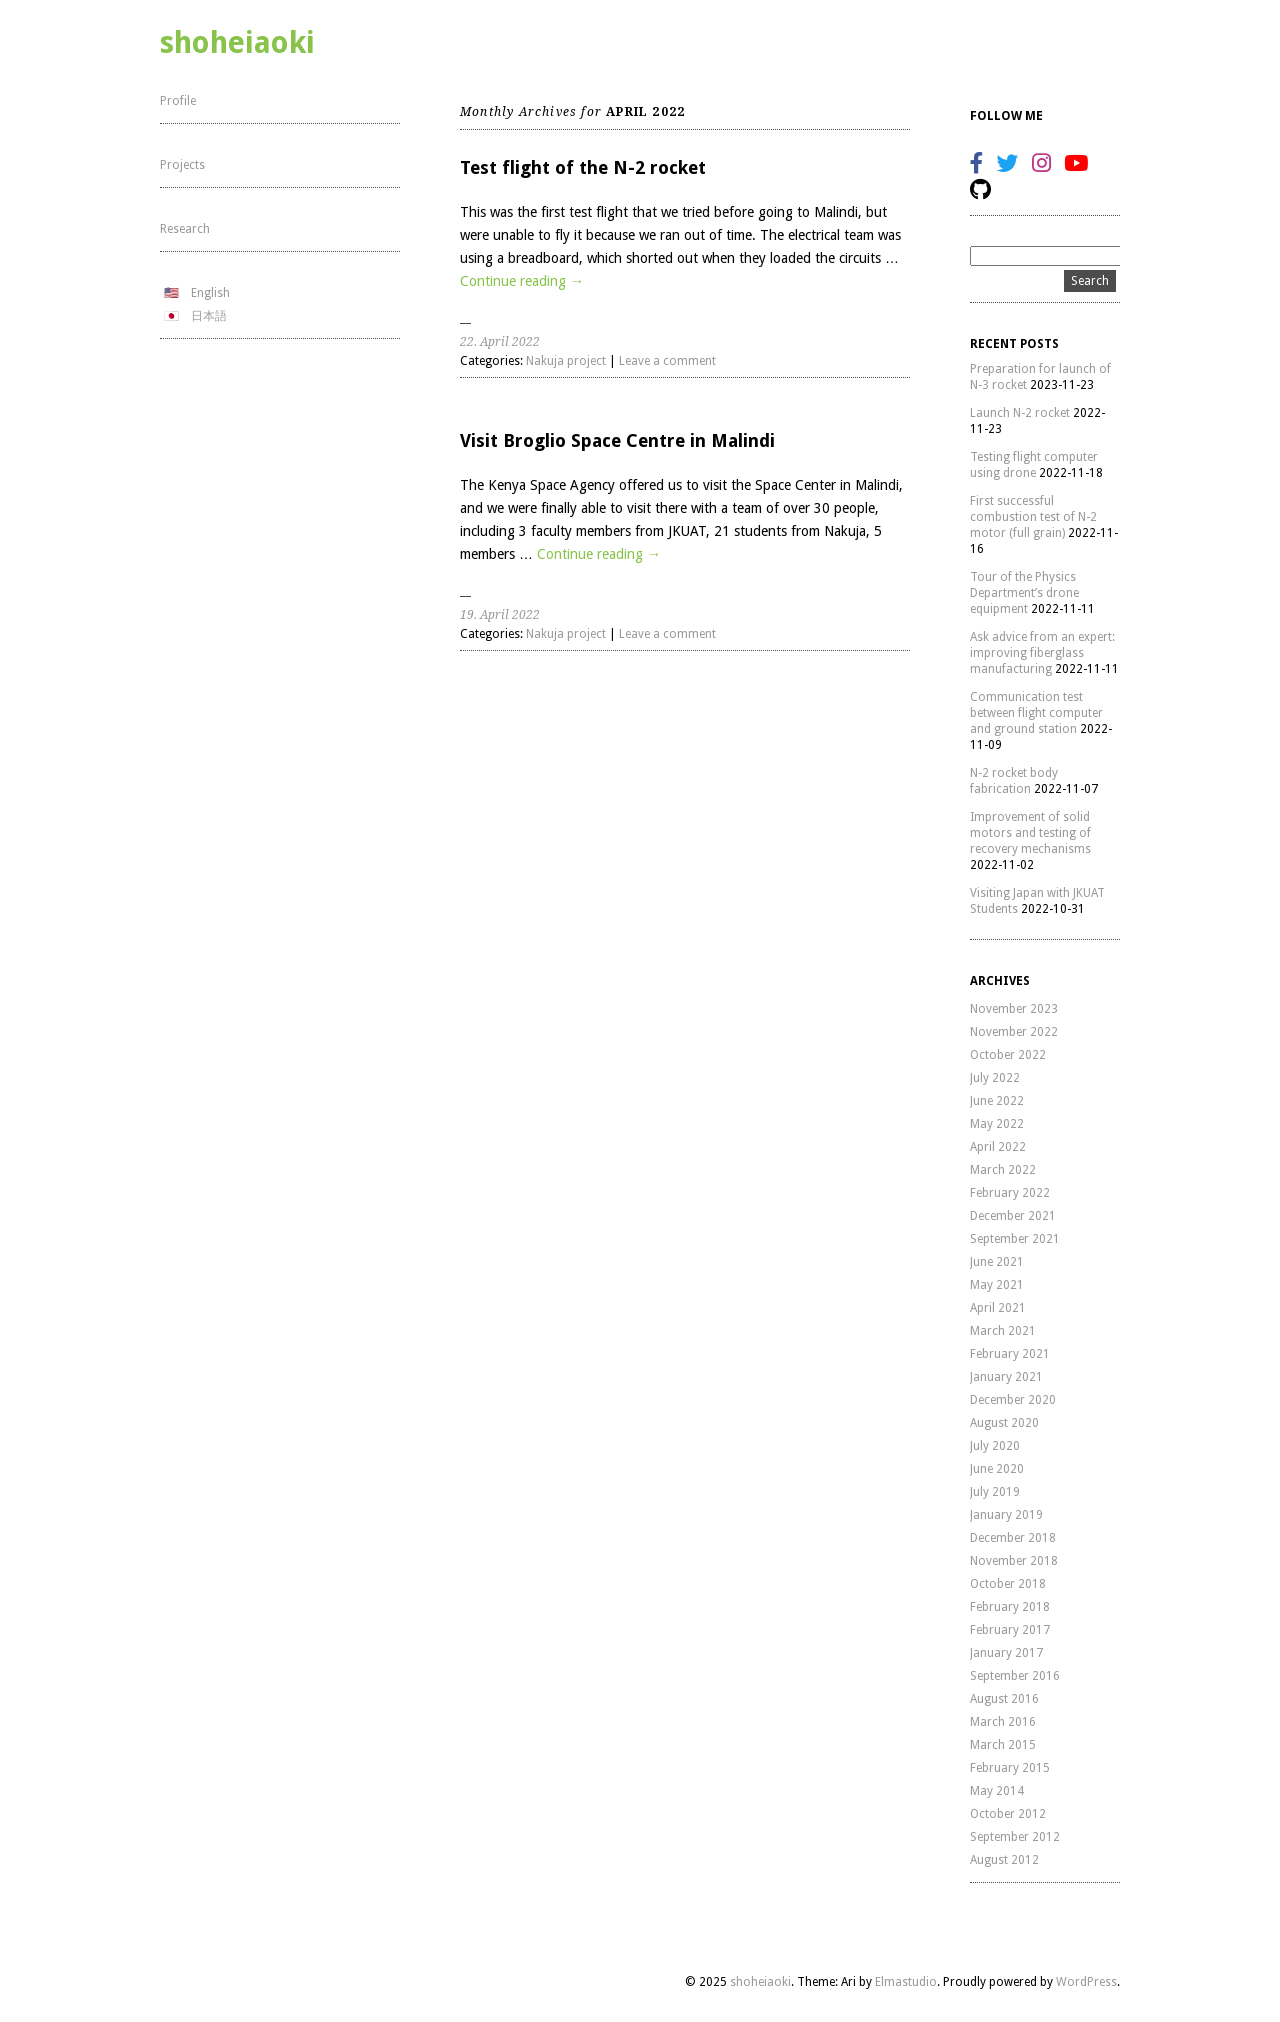 The image size is (1280, 2022). I want to click on Continue reading, so click(522, 281).